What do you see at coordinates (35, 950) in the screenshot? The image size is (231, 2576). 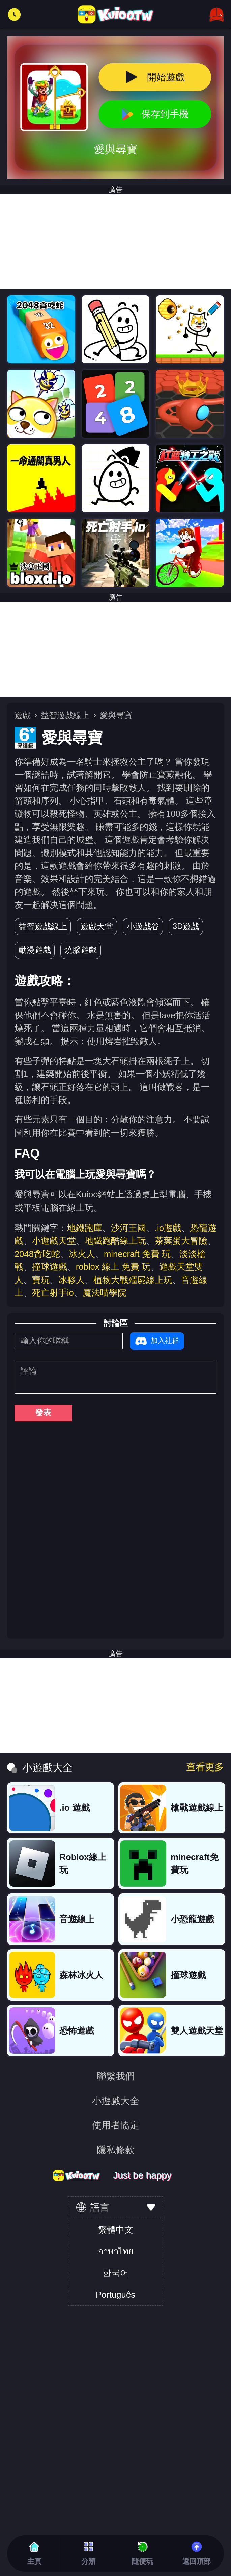 I see `動漫遊戲` at bounding box center [35, 950].